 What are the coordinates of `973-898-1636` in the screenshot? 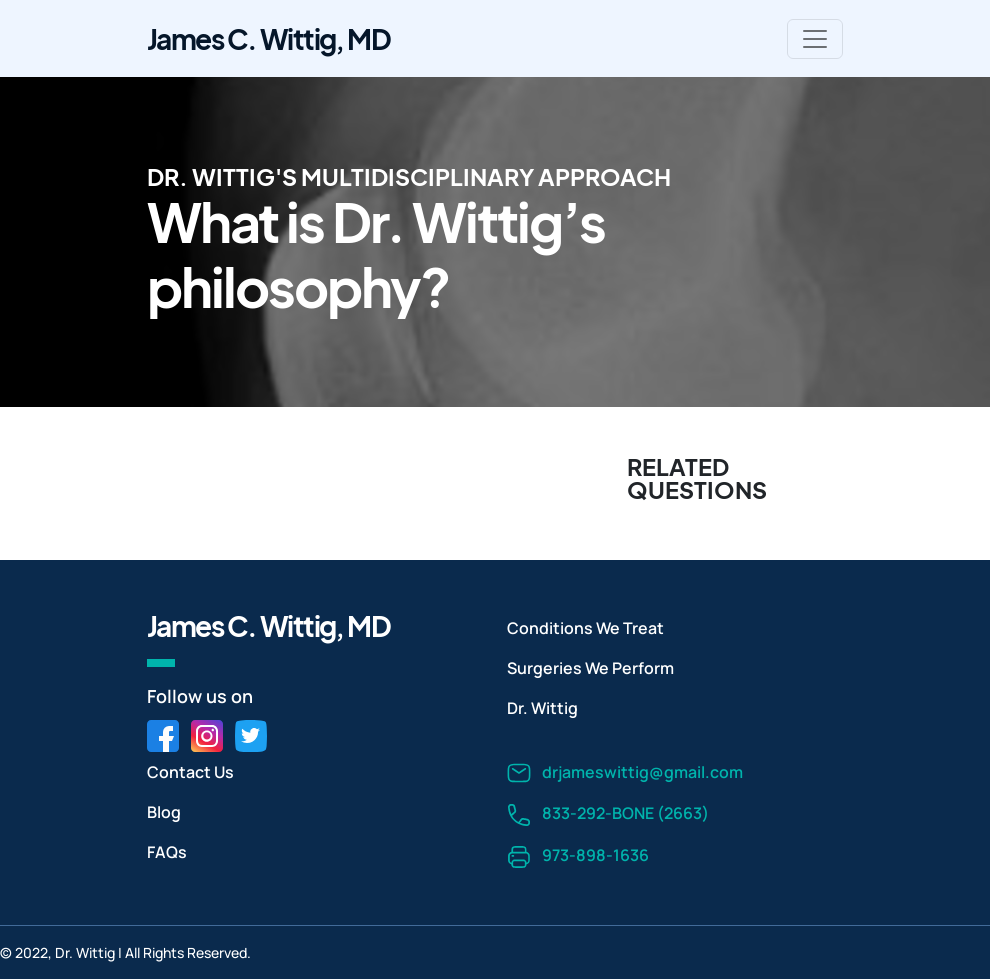 It's located at (578, 856).